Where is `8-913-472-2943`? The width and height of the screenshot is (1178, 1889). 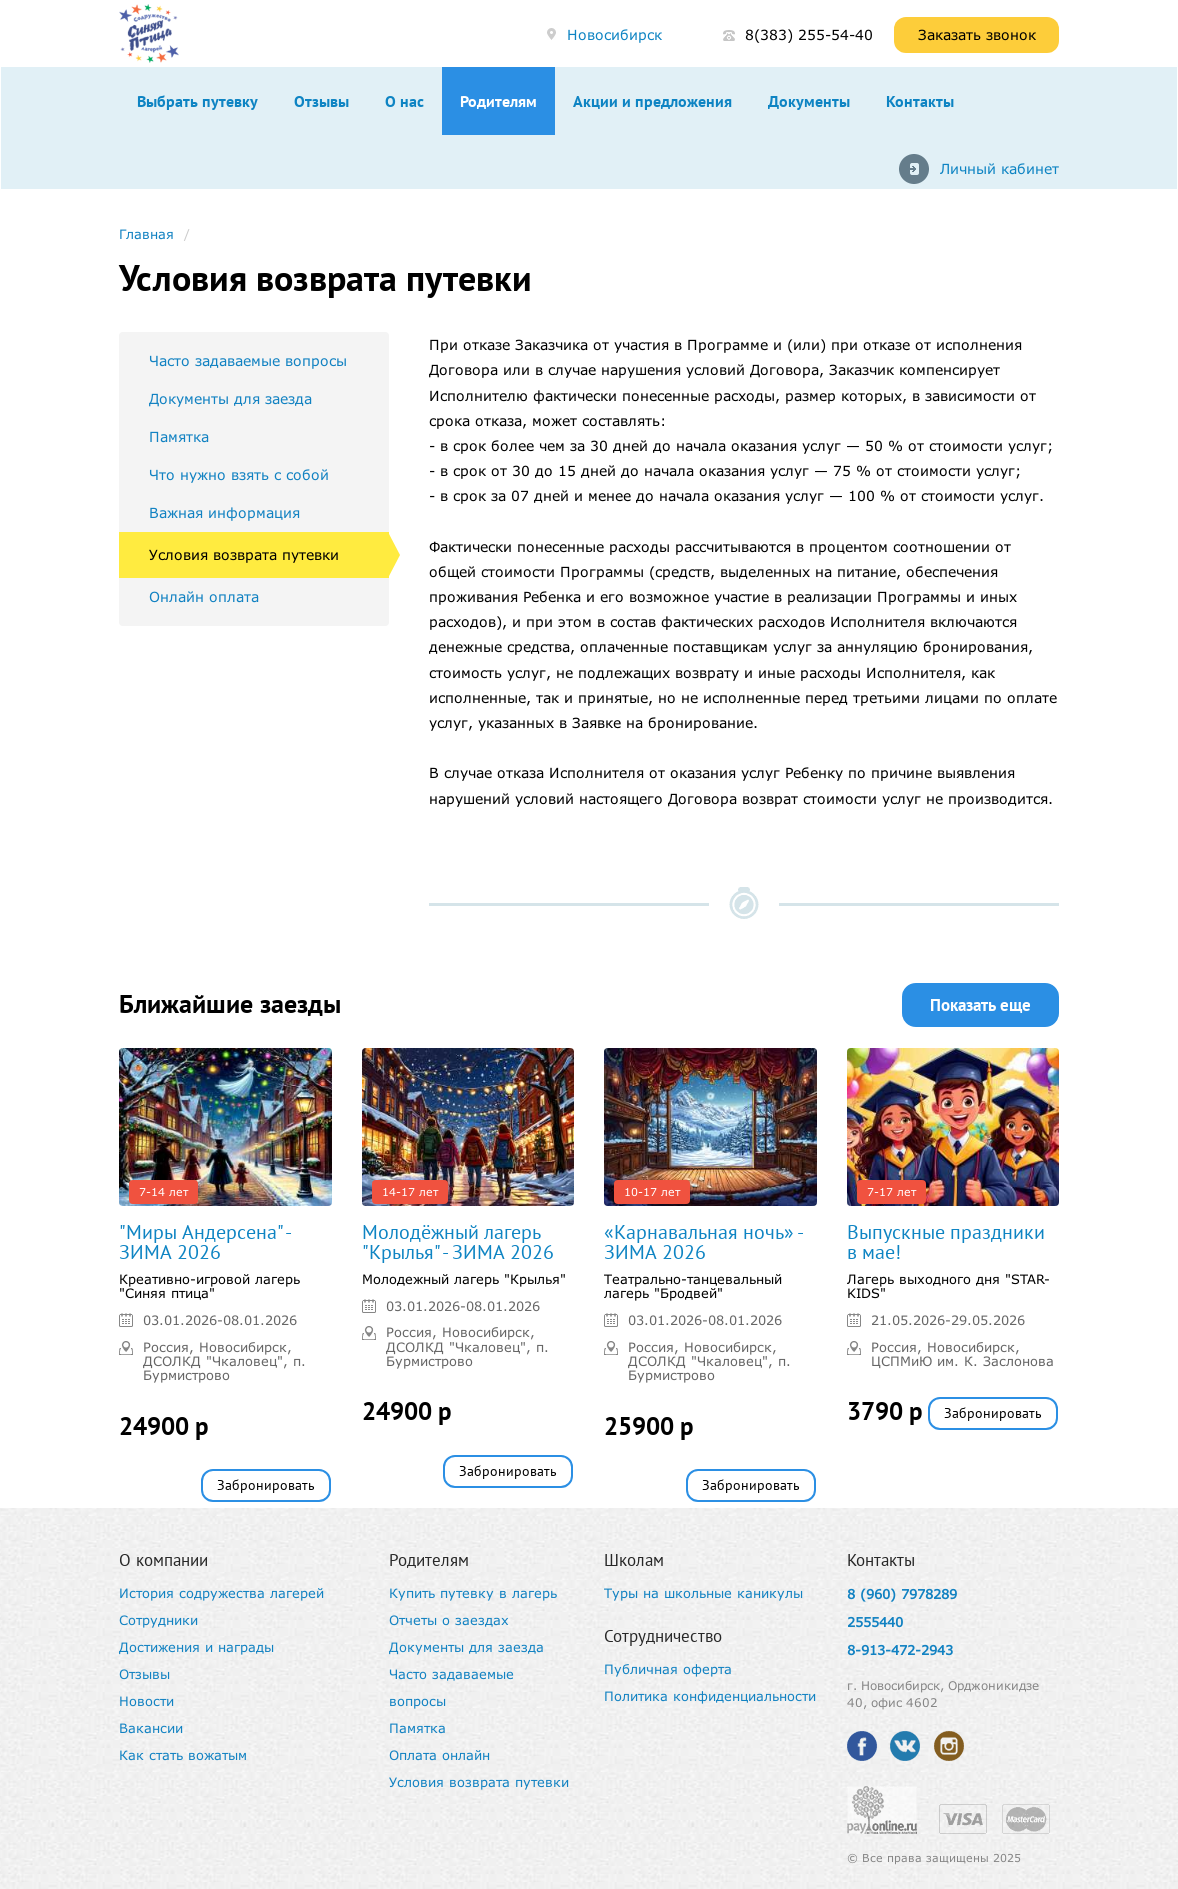 8-913-472-2943 is located at coordinates (900, 1650).